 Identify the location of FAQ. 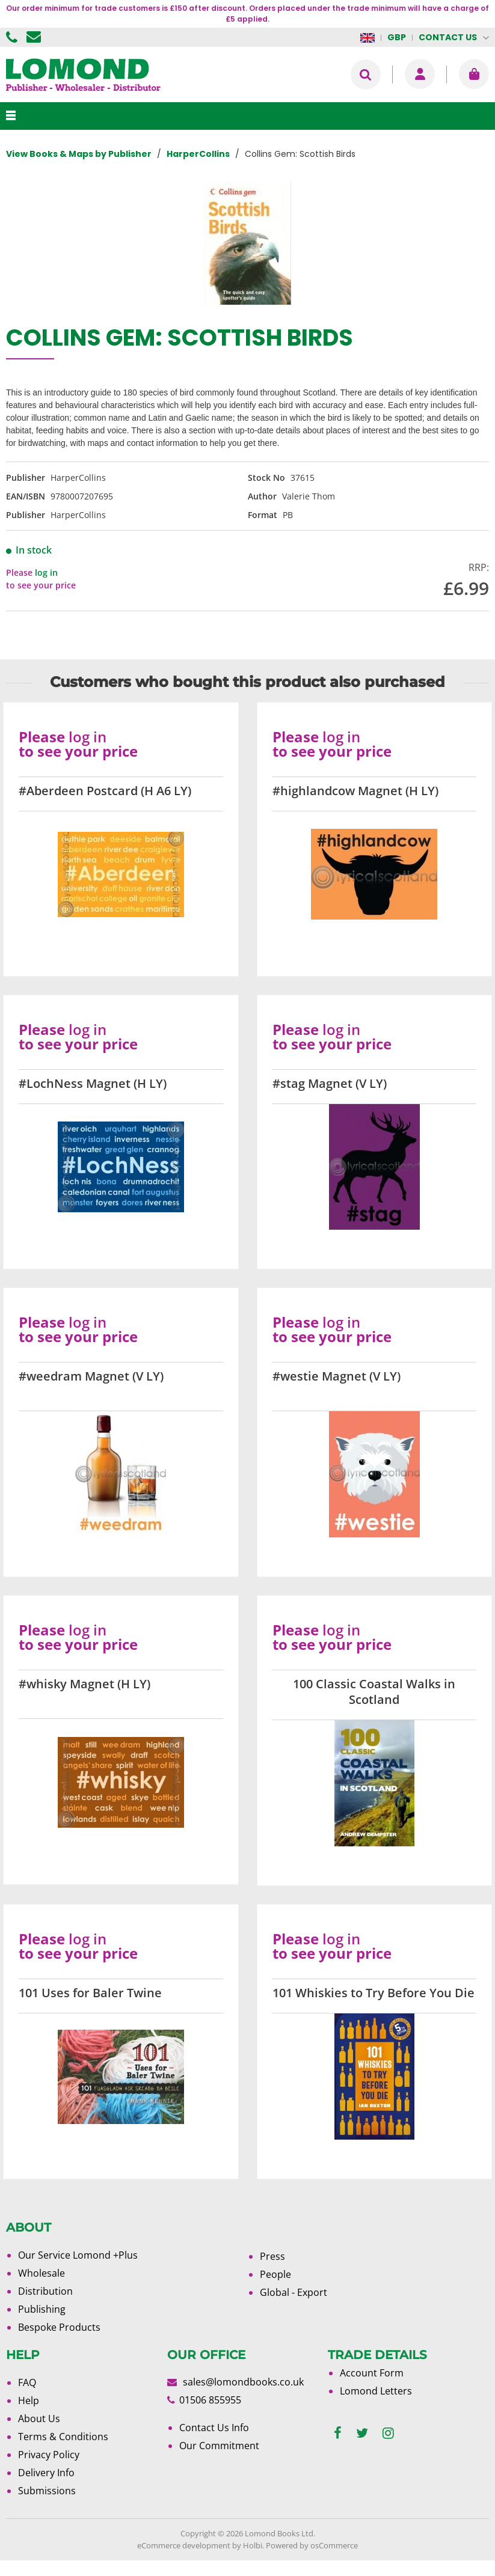
(27, 2382).